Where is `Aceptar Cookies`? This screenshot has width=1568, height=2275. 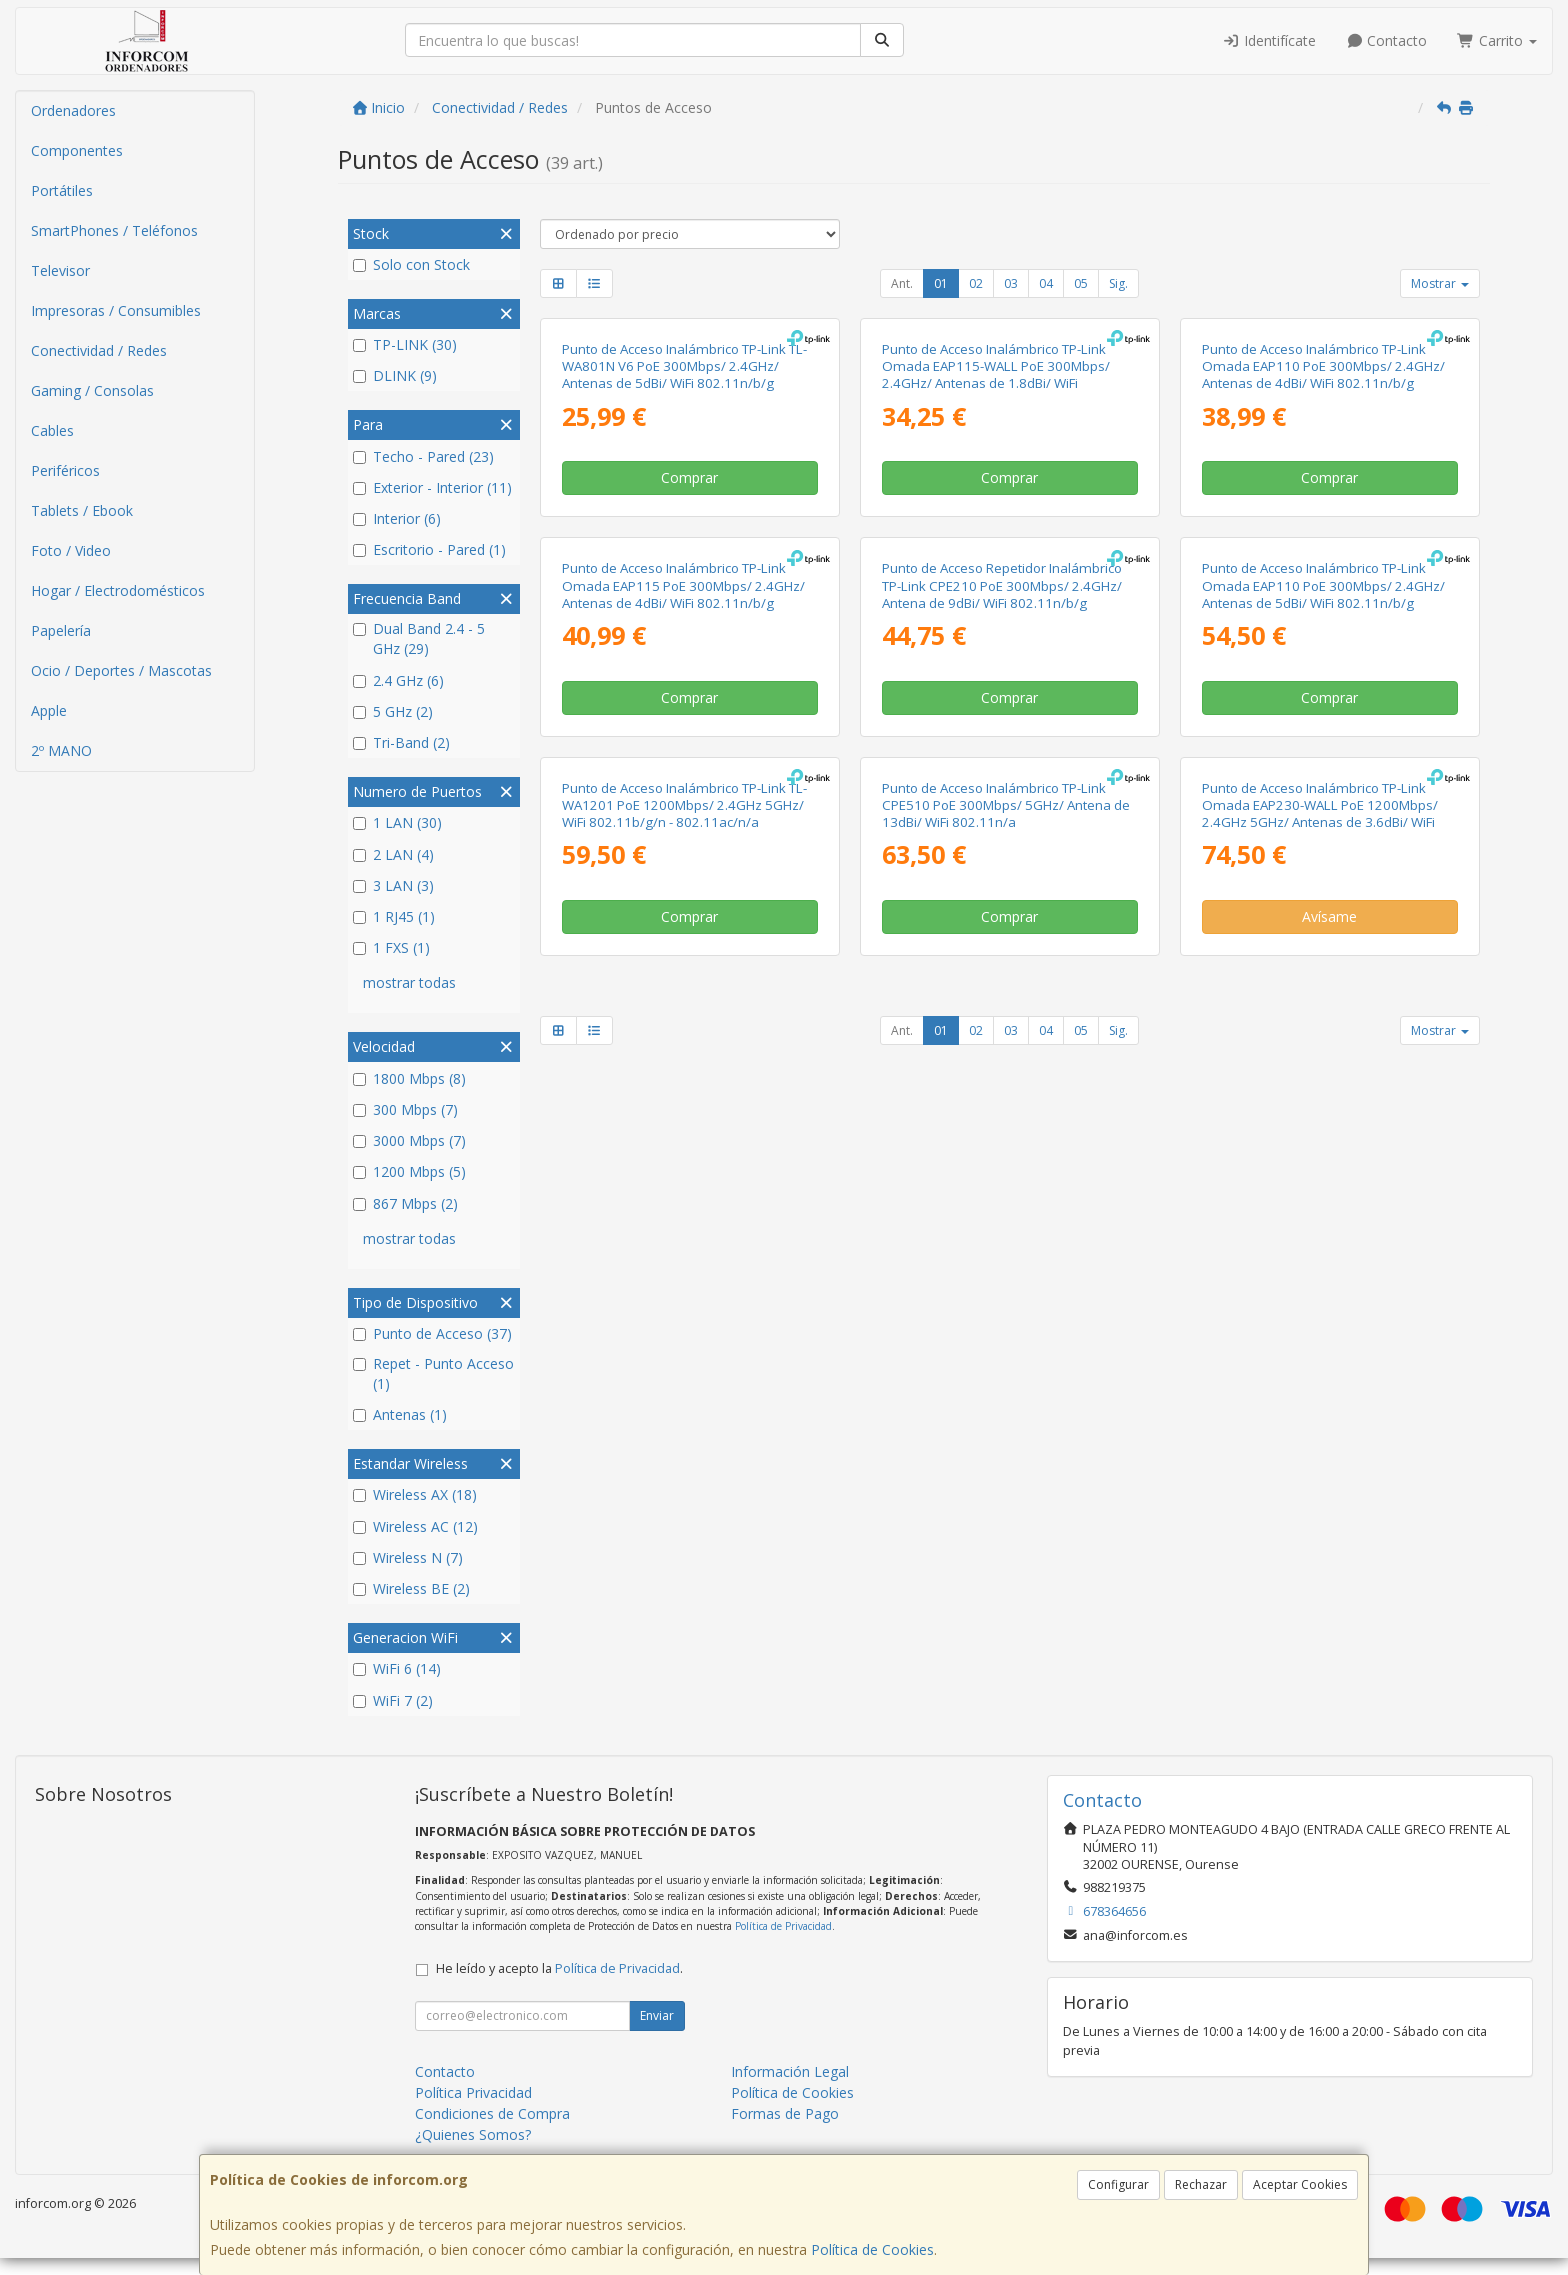 Aceptar Cookies is located at coordinates (1300, 2184).